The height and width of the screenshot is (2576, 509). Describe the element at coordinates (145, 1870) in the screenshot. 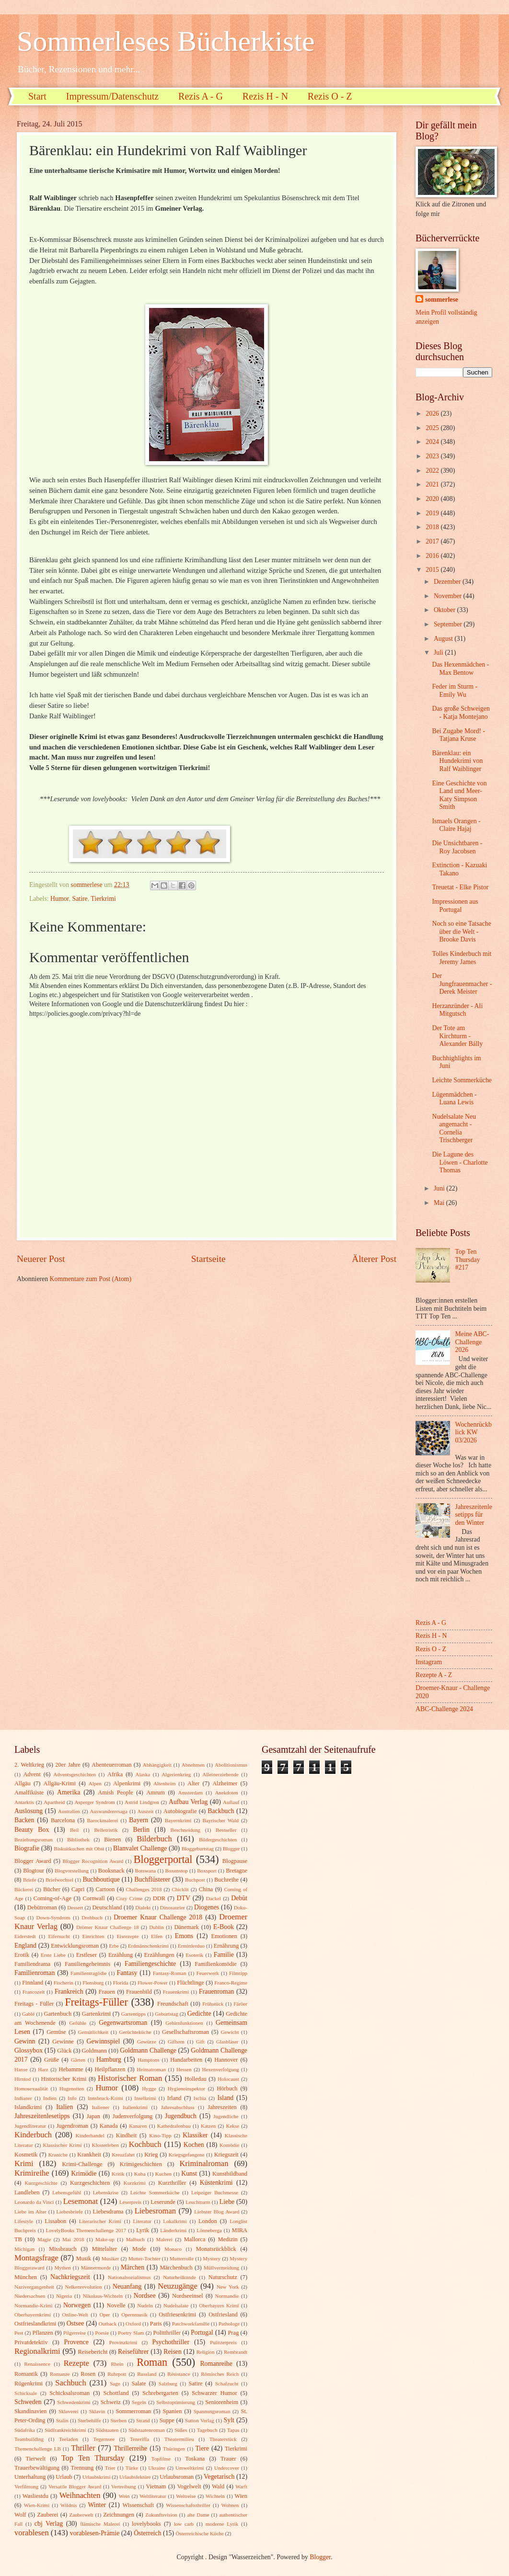

I see `Botswana` at that location.